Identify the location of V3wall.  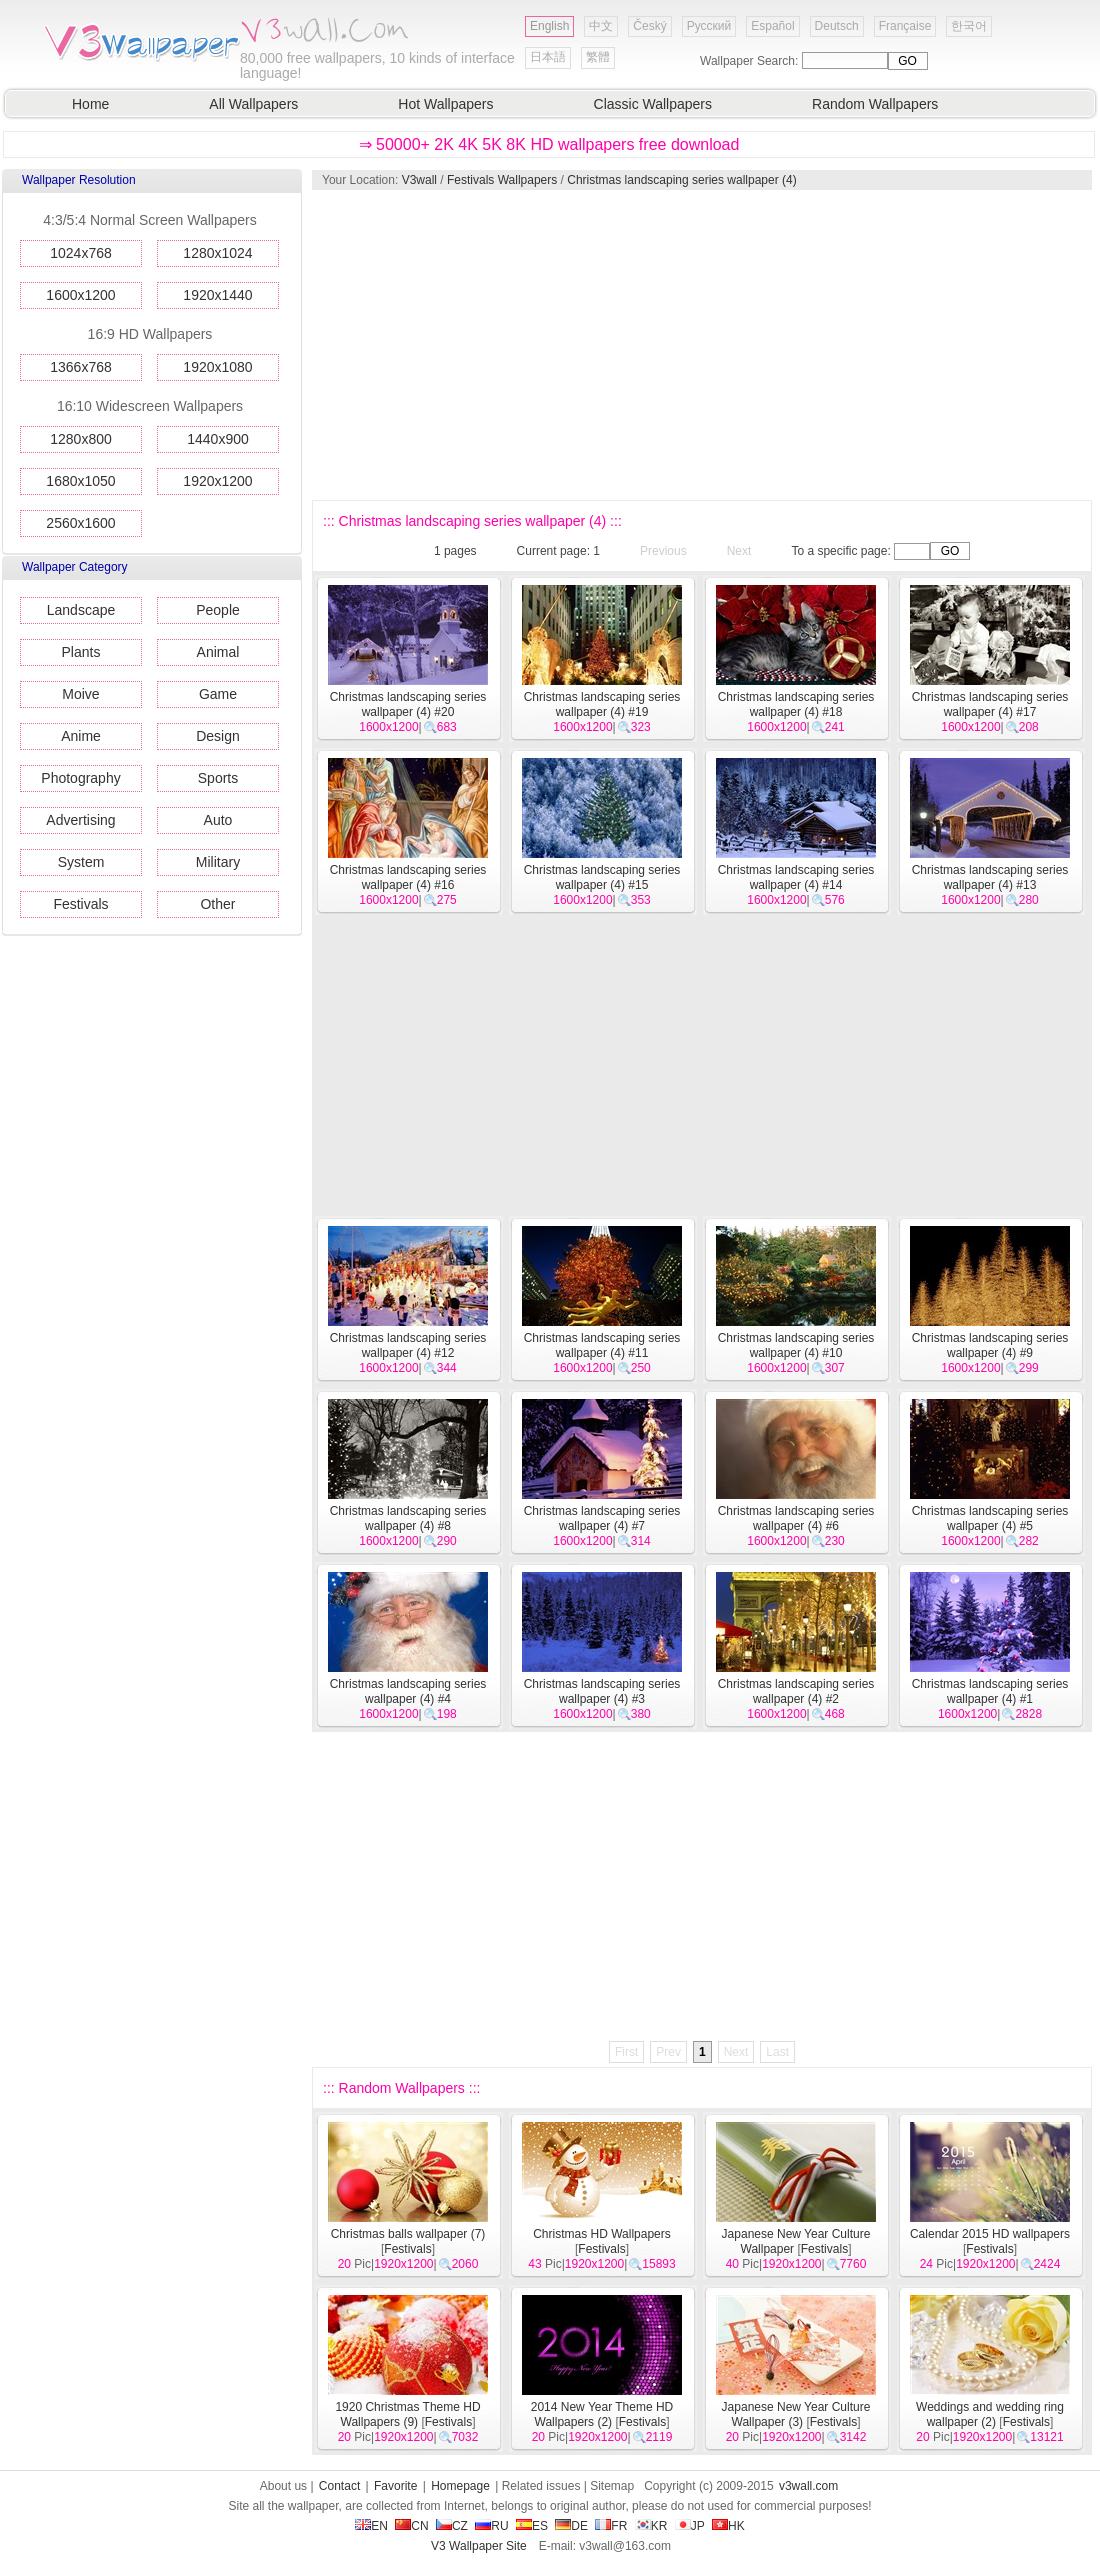
(419, 180).